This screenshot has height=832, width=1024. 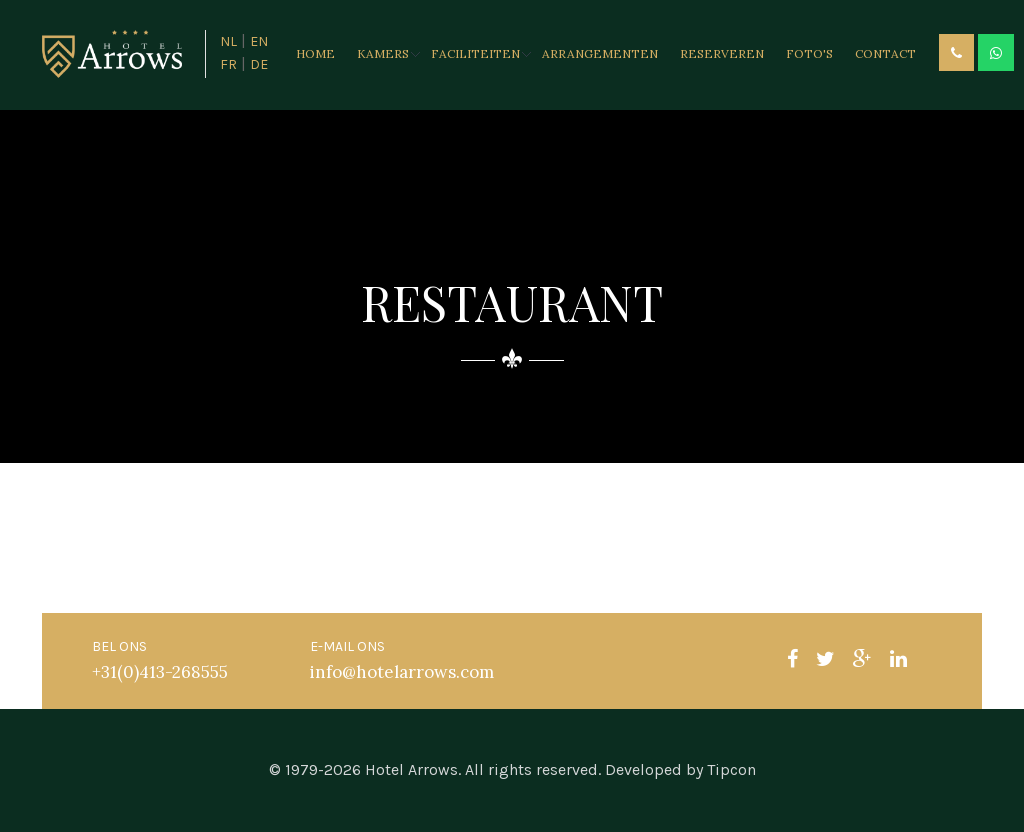 I want to click on Arrangementen, so click(x=600, y=53).